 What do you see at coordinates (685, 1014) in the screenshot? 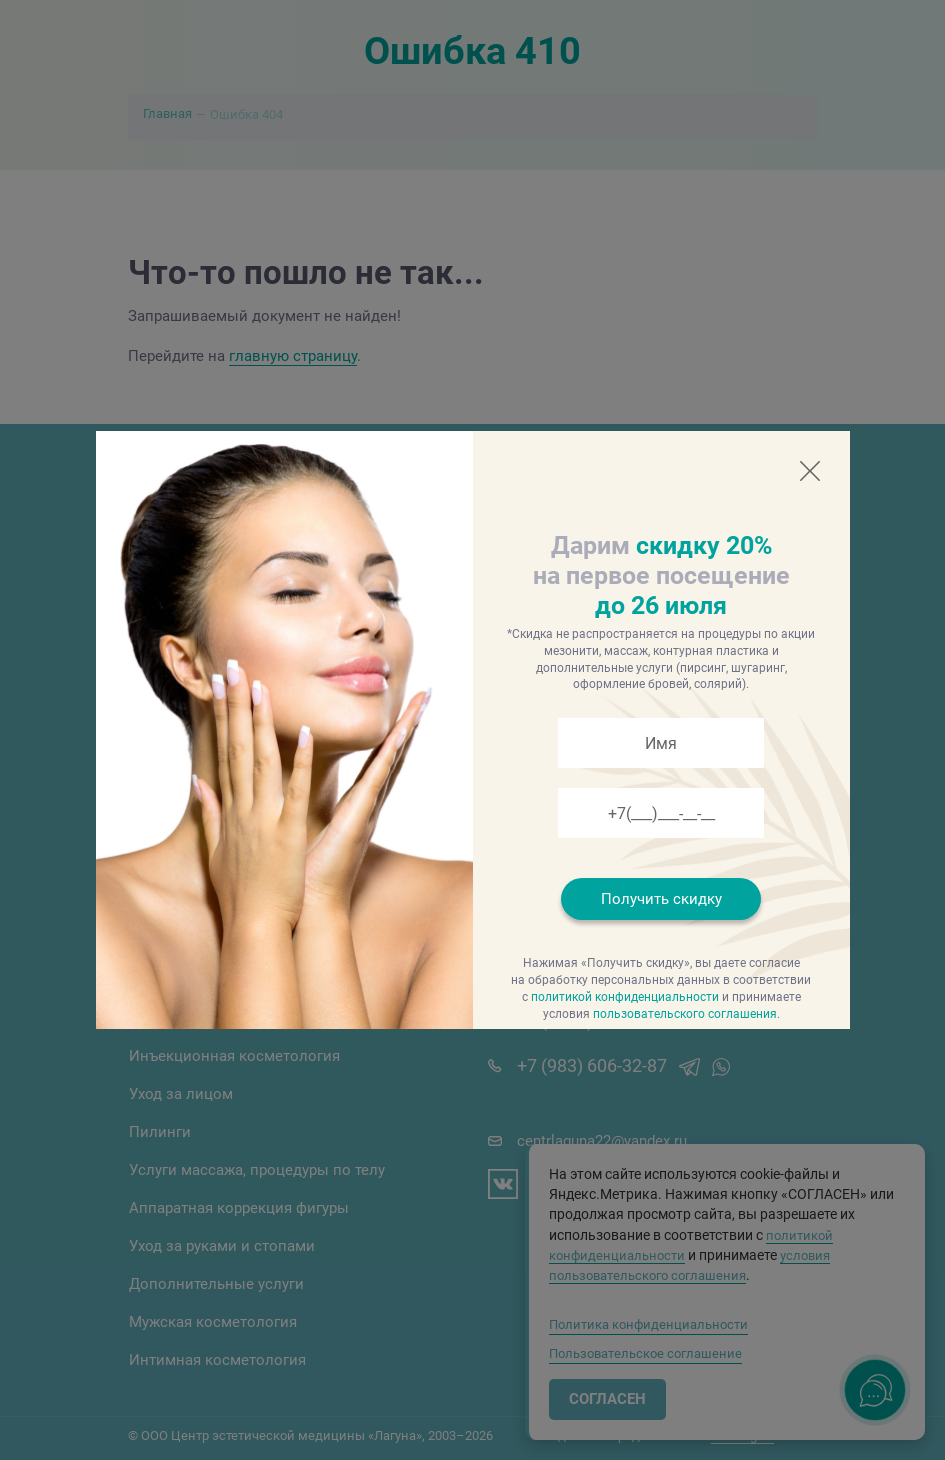
I see `пользовательского соглашения` at bounding box center [685, 1014].